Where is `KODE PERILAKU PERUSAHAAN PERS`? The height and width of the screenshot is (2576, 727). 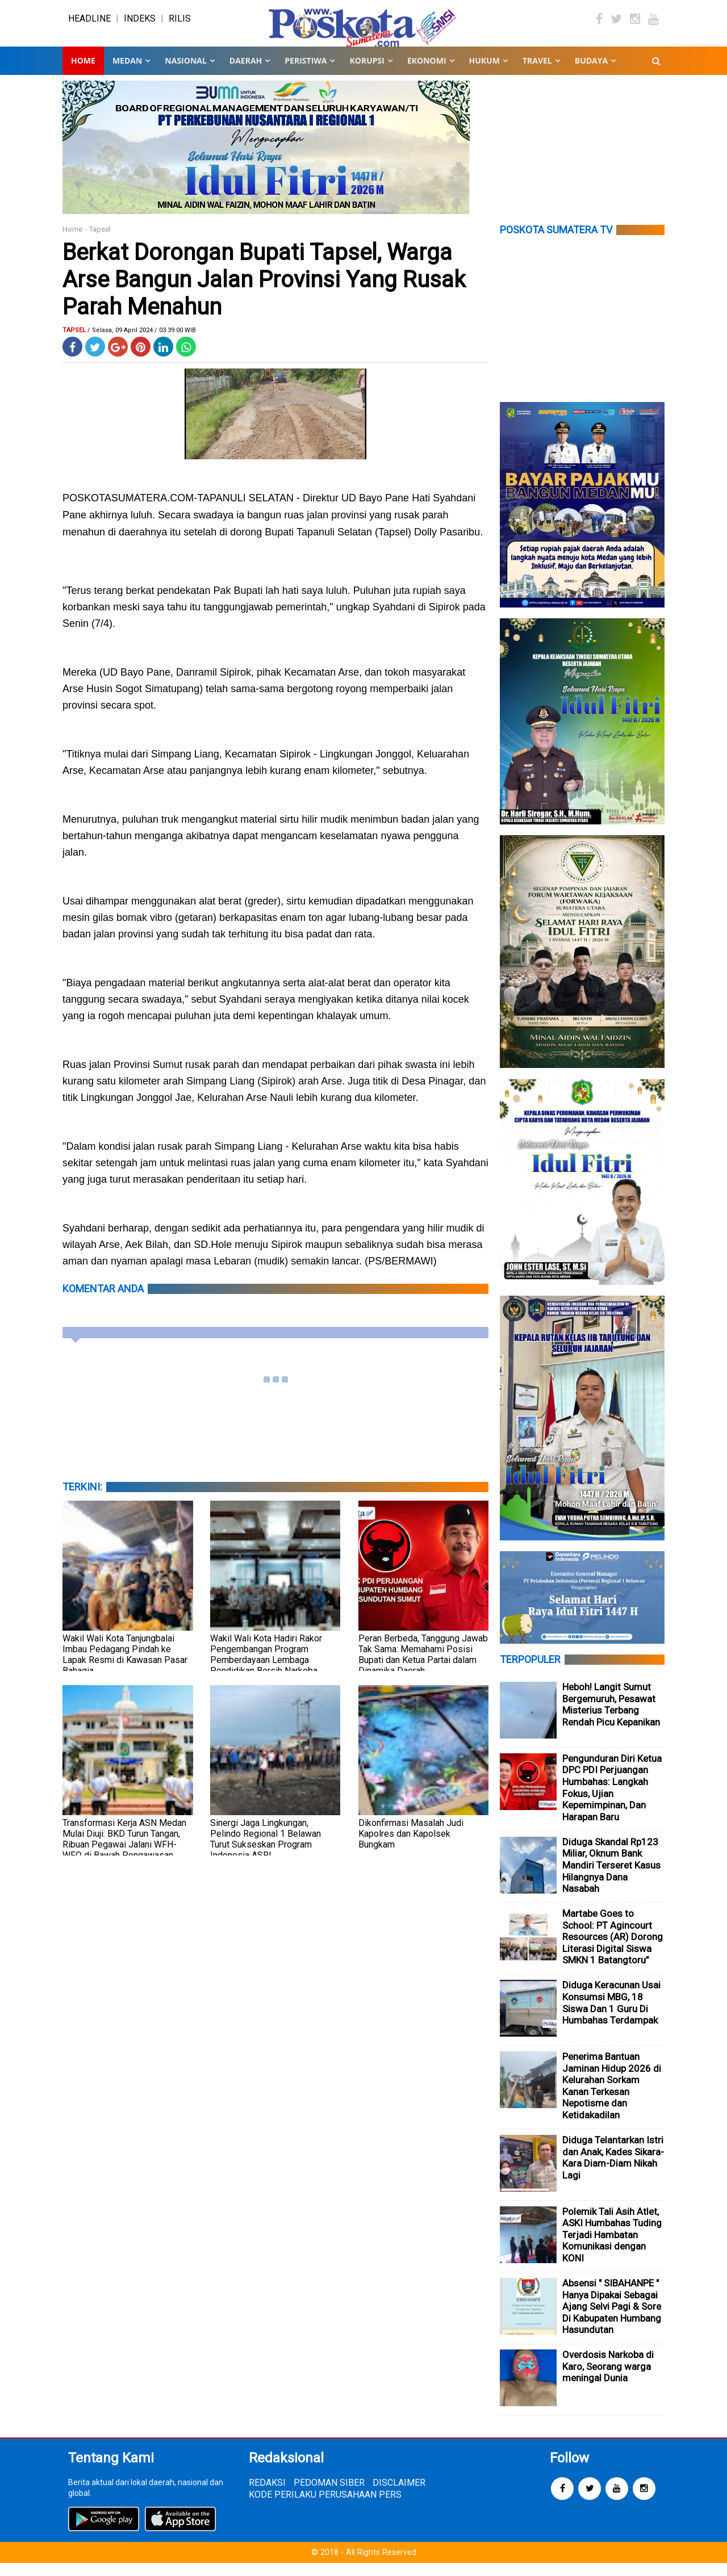
KODE PERILAKU PERUSAHAAN PERS is located at coordinates (325, 2507).